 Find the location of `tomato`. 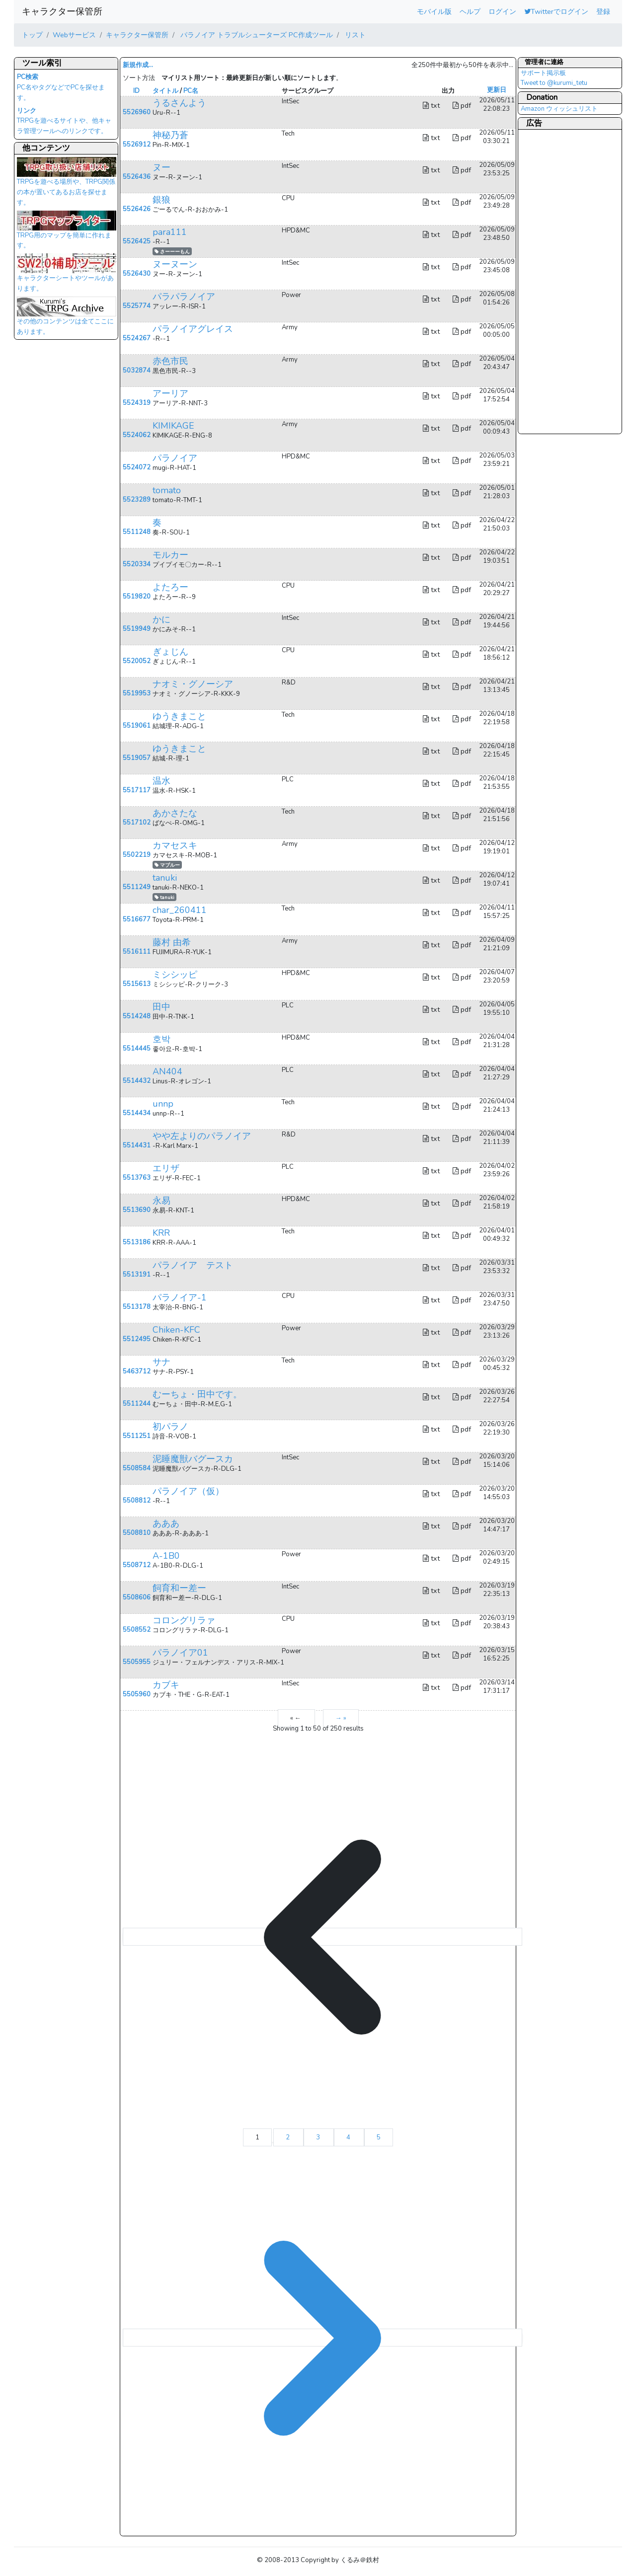

tomato is located at coordinates (167, 490).